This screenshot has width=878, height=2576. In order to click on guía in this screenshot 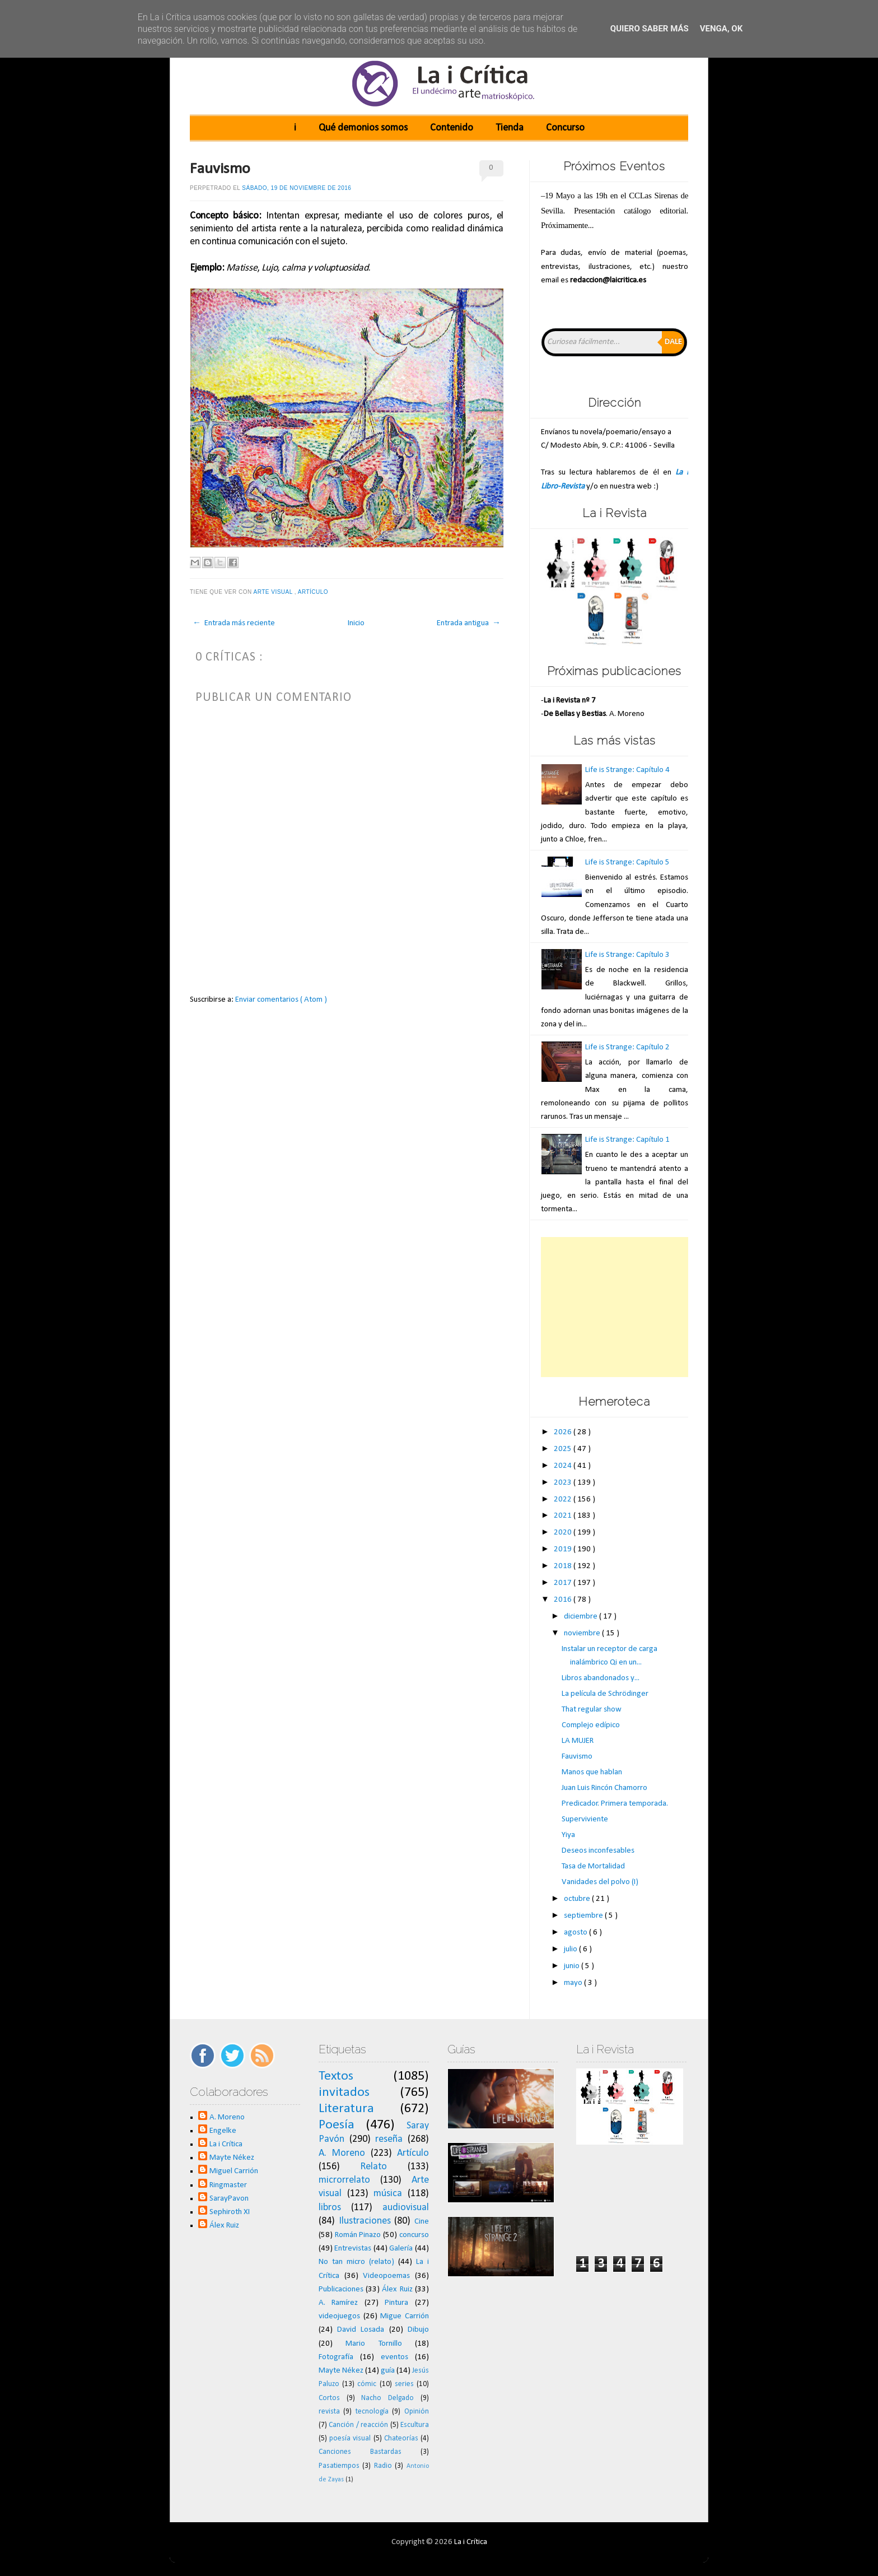, I will do `click(388, 2370)`.